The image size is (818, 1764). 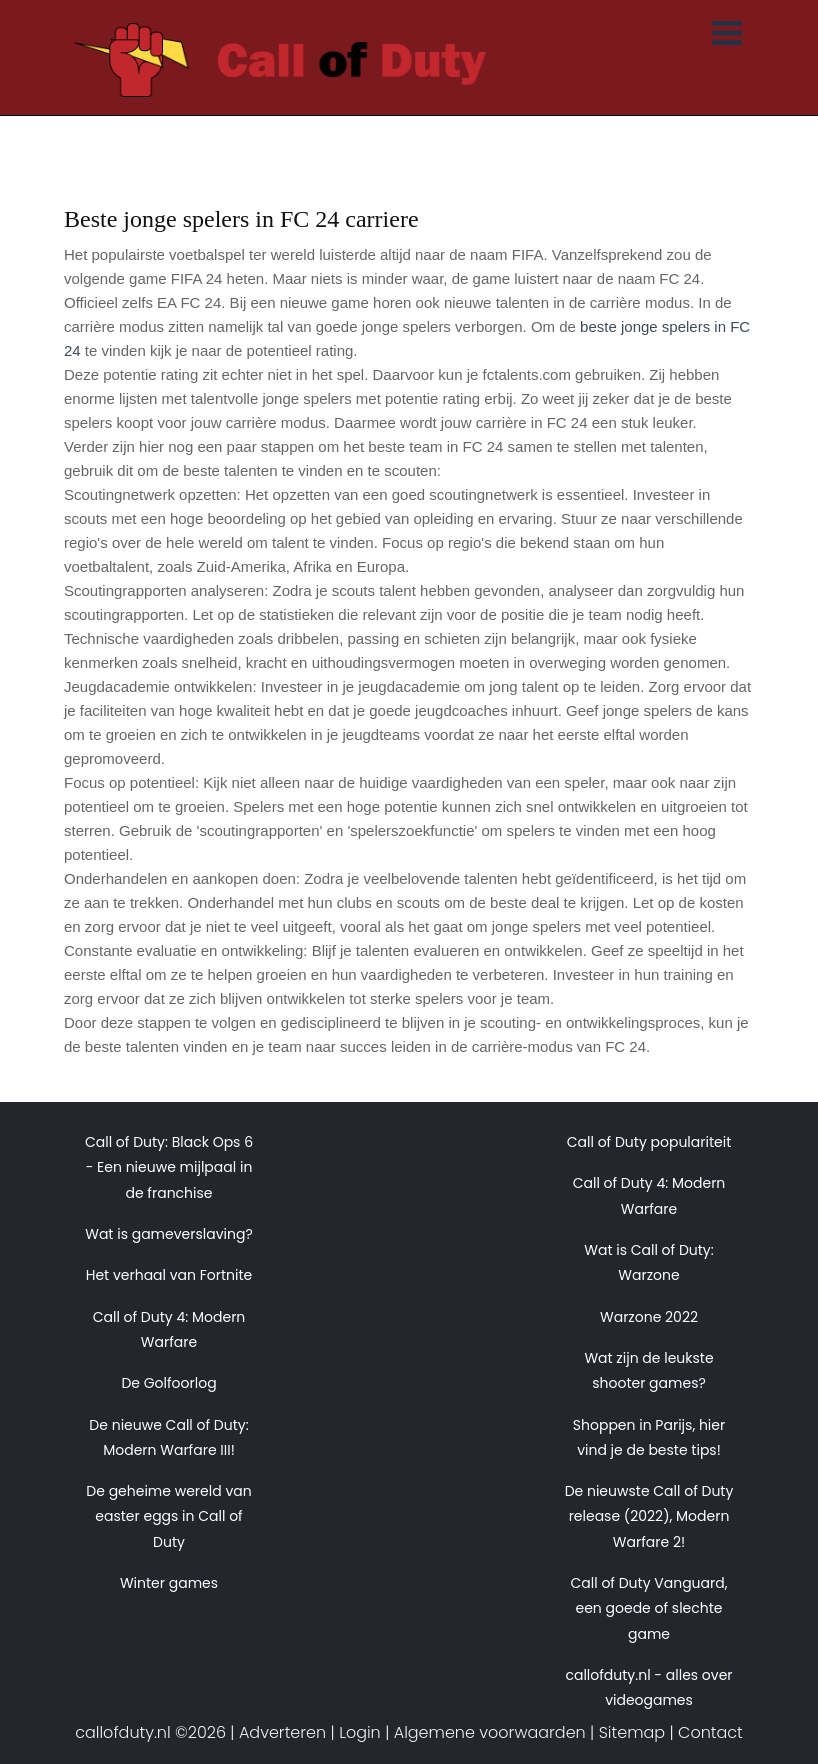 What do you see at coordinates (169, 1234) in the screenshot?
I see `Wat is gameverslaving?` at bounding box center [169, 1234].